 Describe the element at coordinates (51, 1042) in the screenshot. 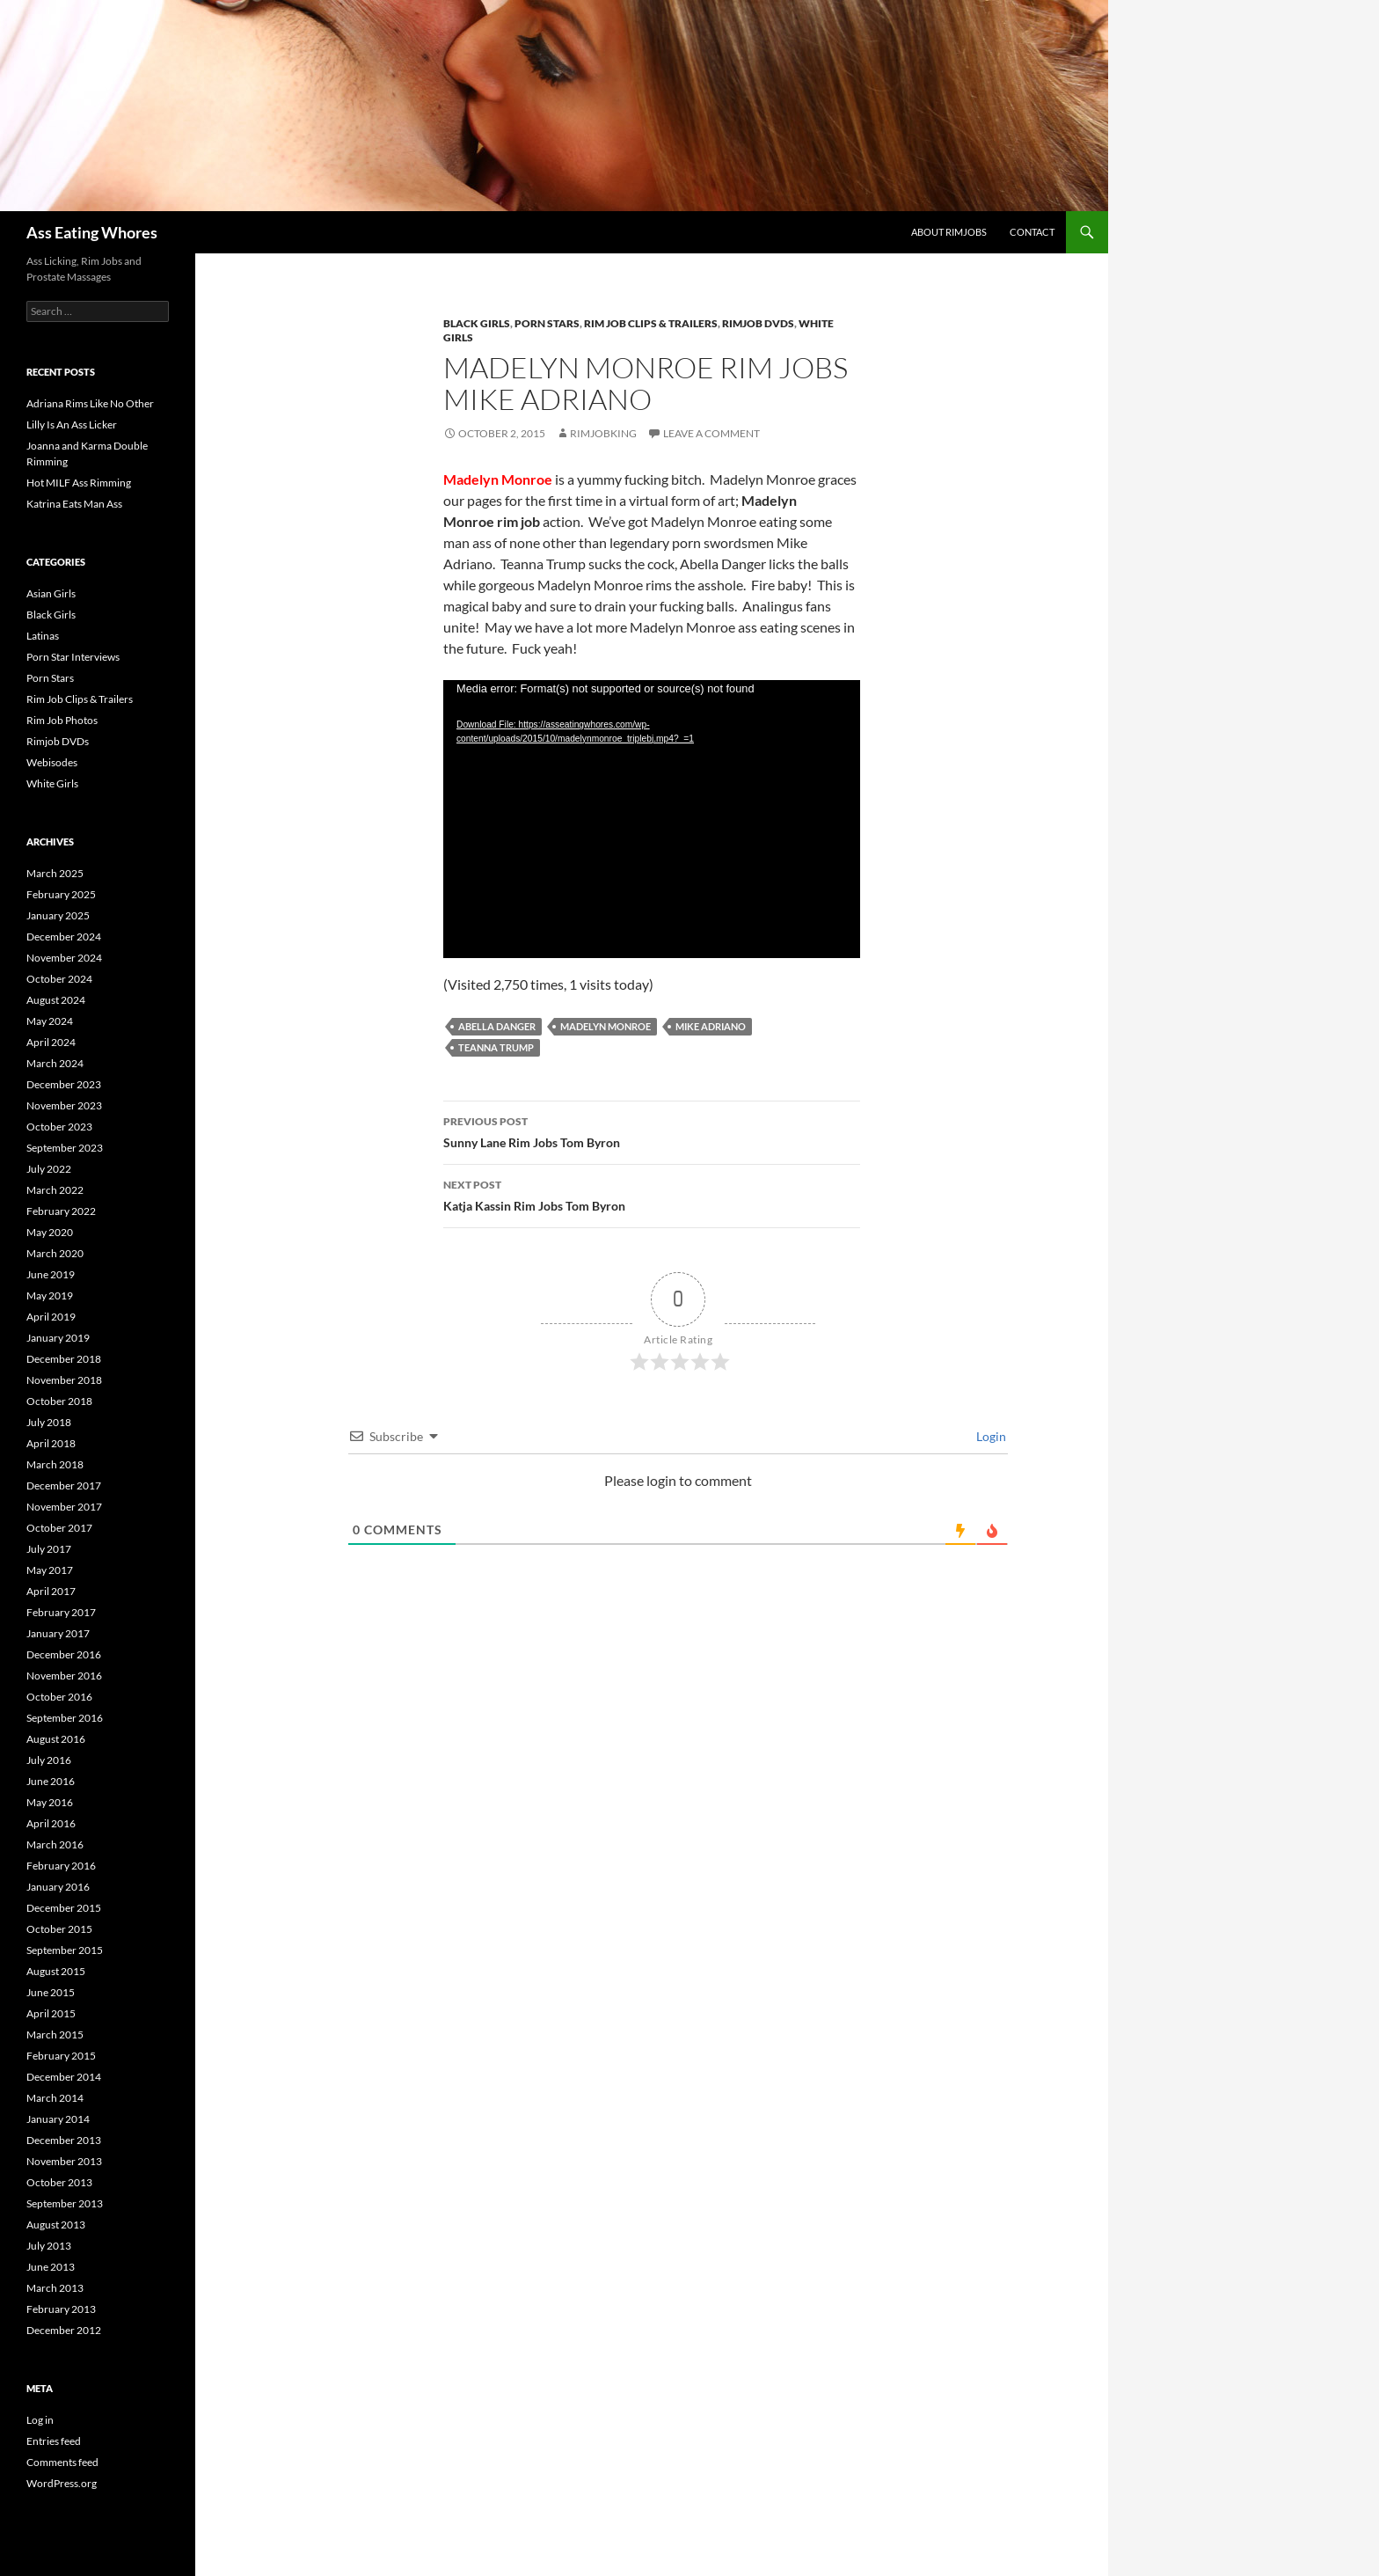

I see `April 2024` at that location.